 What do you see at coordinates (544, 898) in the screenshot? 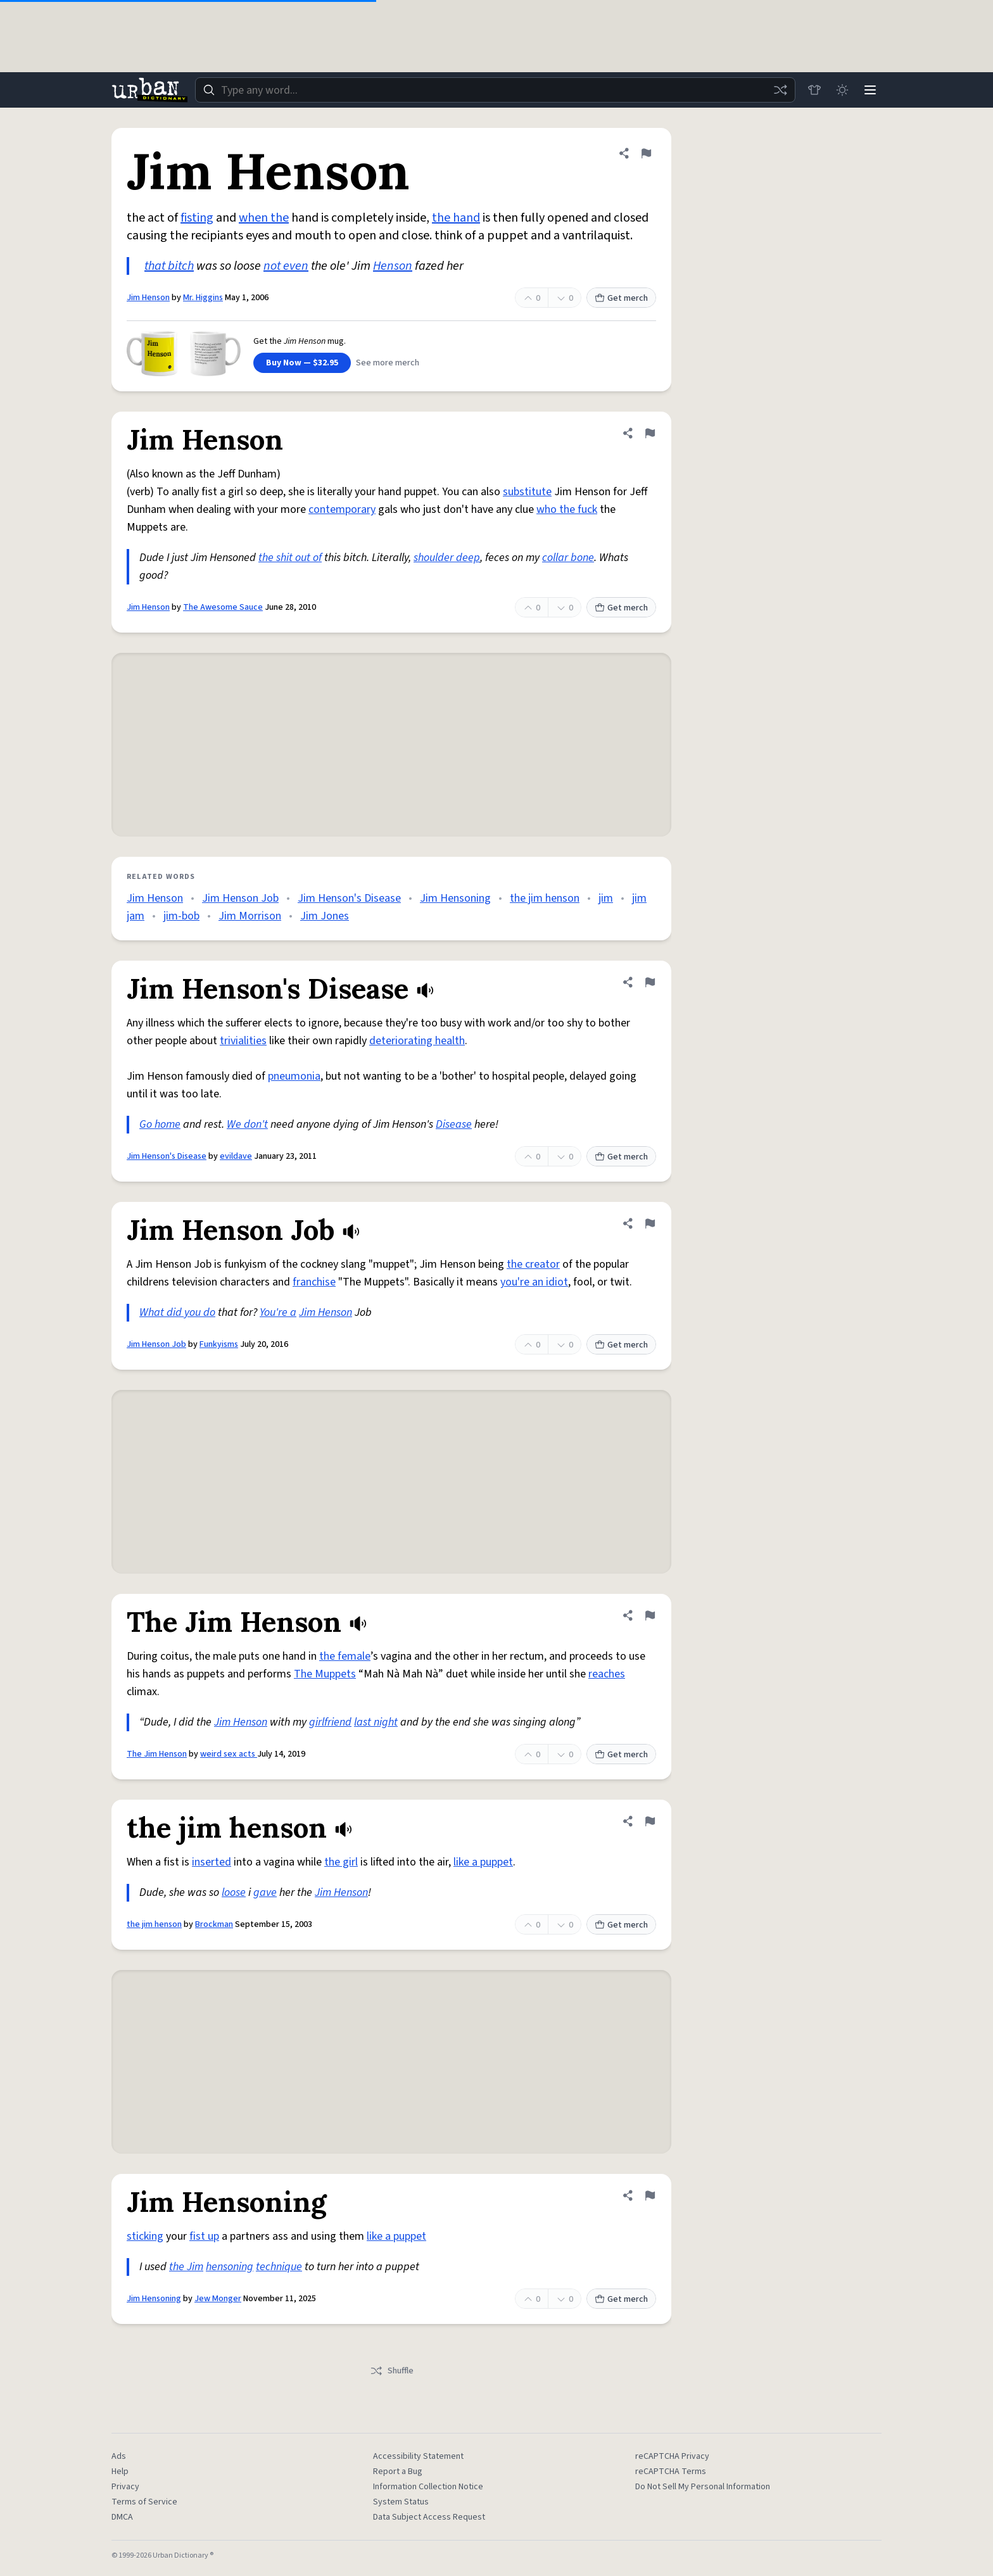
I see `the jim henson` at bounding box center [544, 898].